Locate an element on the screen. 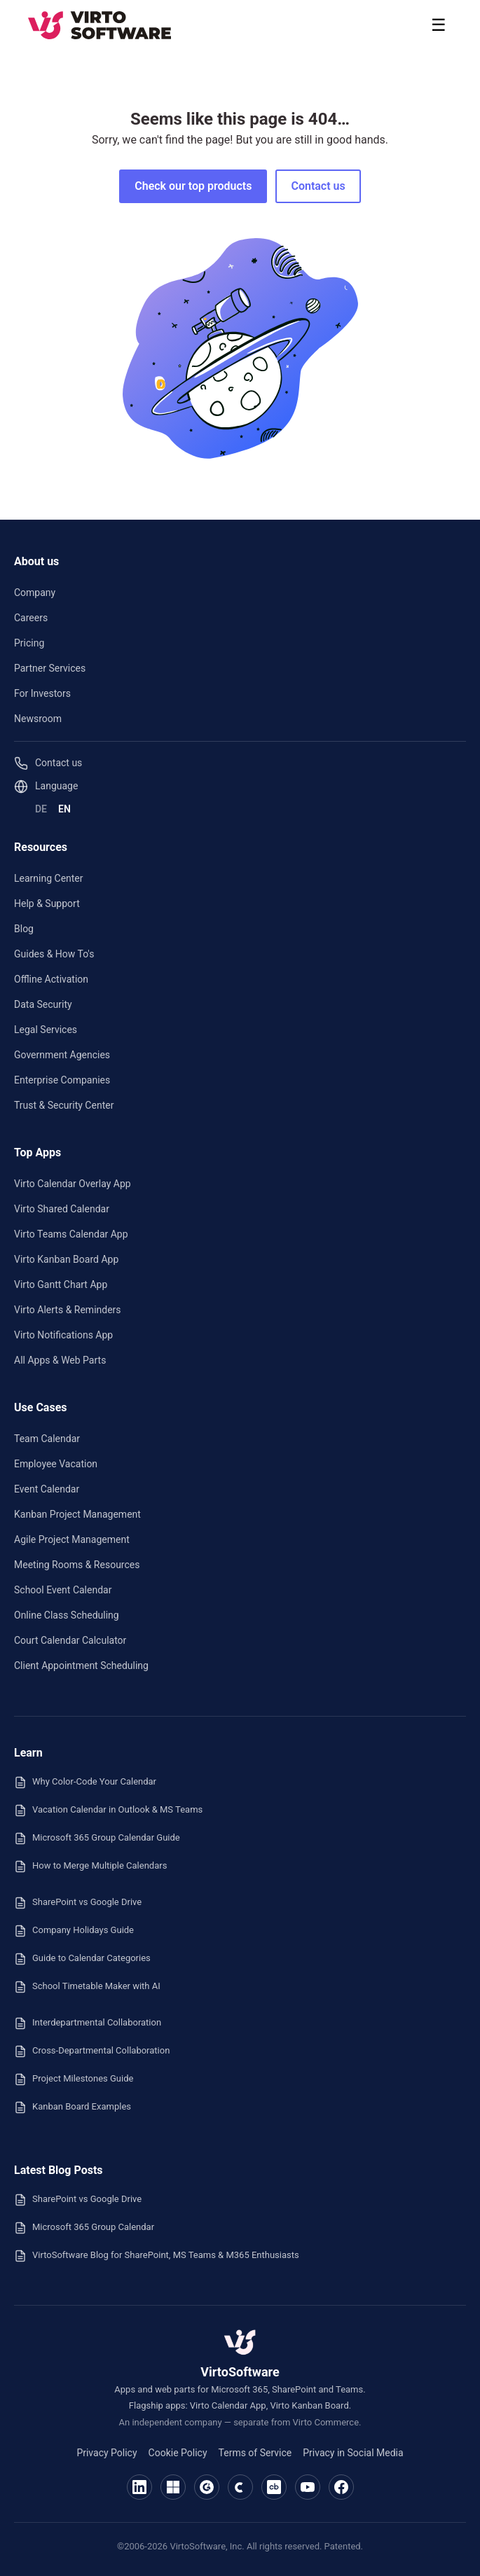 The image size is (480, 2576). [VirtoSoftware on Capterra] is located at coordinates (240, 2487).